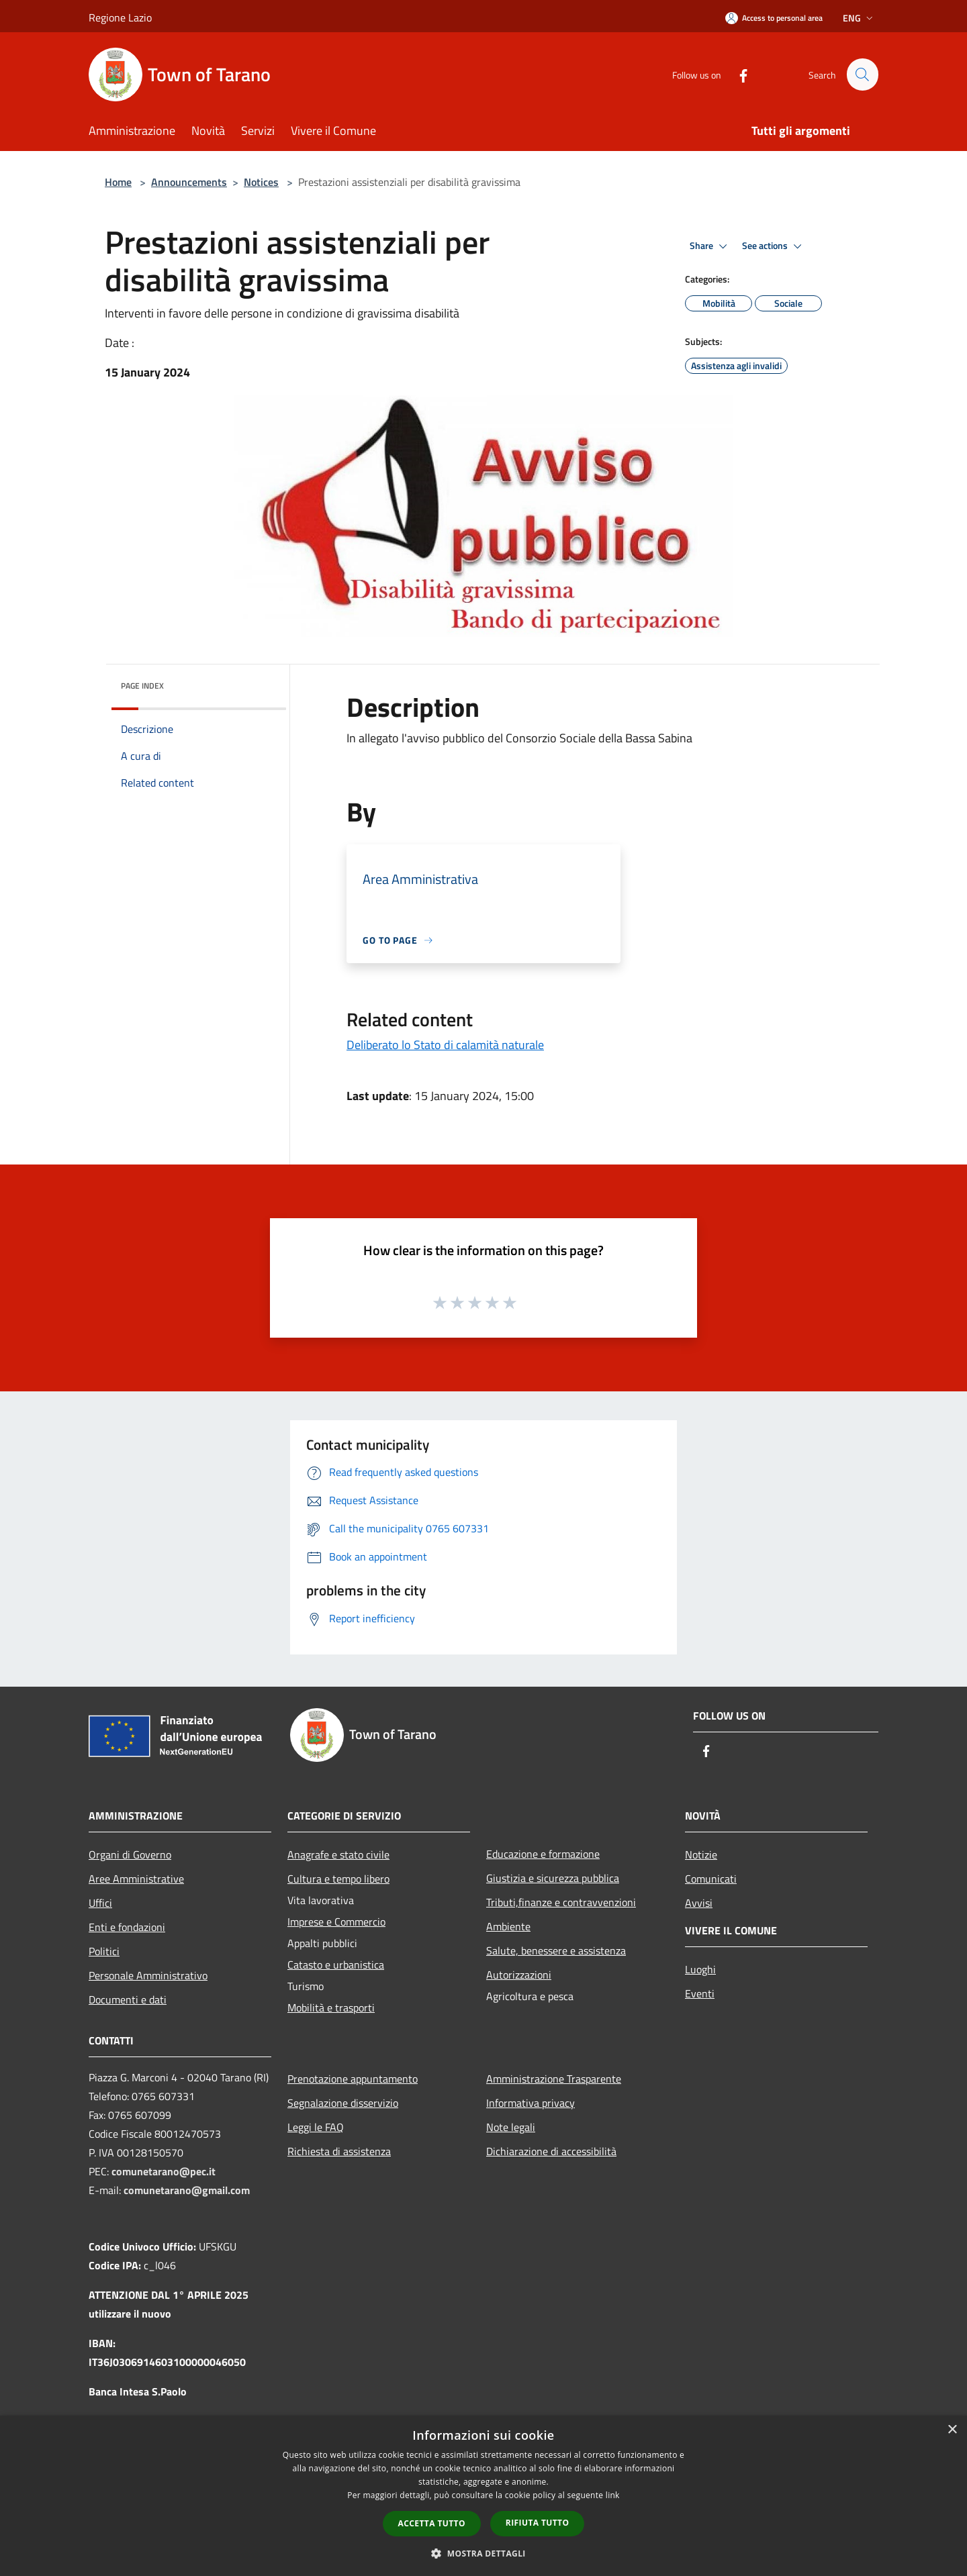  What do you see at coordinates (118, 182) in the screenshot?
I see `Home` at bounding box center [118, 182].